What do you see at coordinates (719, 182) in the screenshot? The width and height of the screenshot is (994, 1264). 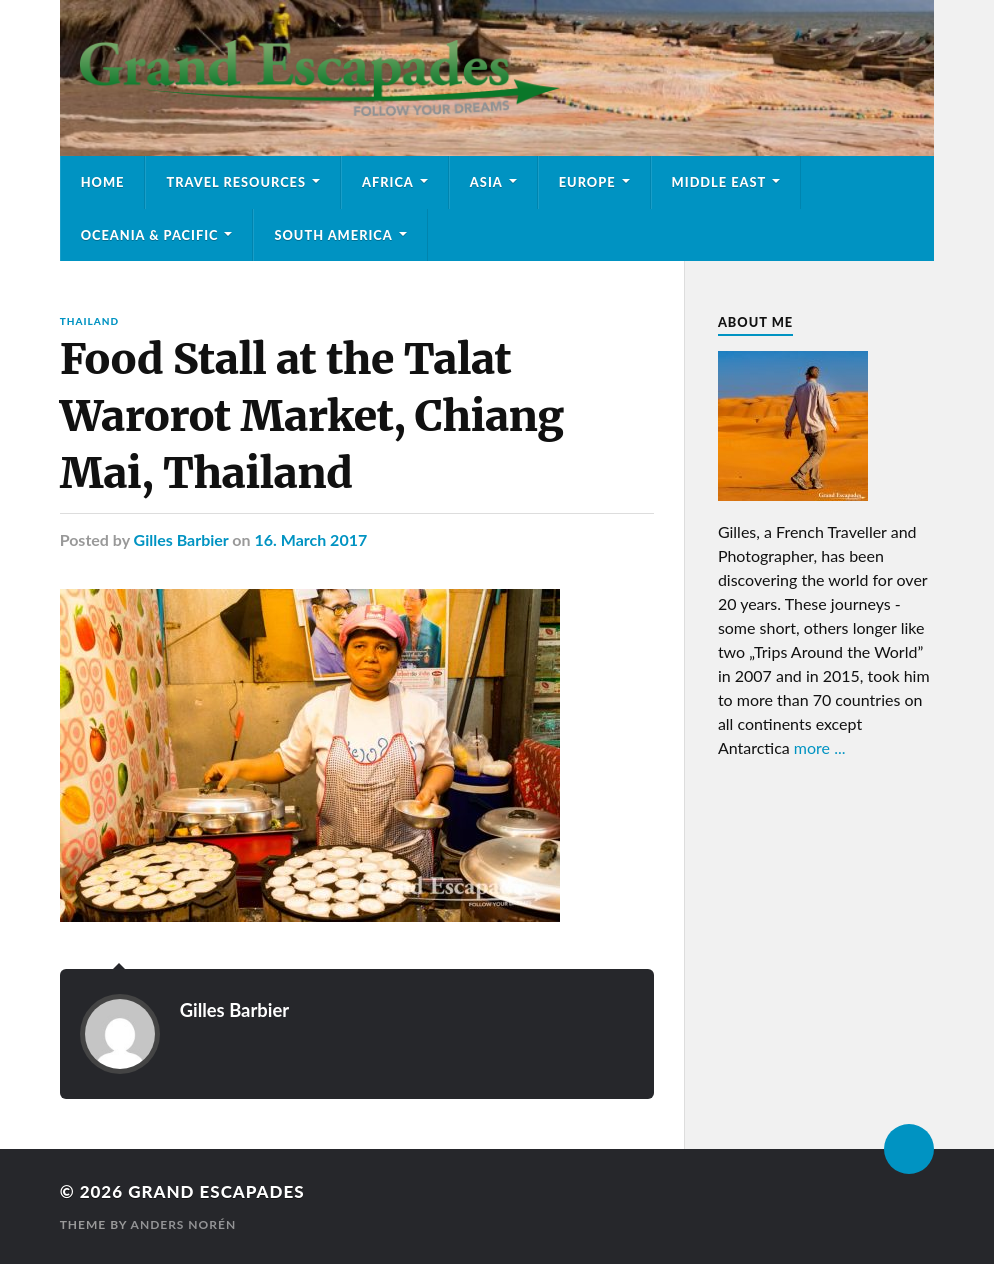 I see `Middle East` at bounding box center [719, 182].